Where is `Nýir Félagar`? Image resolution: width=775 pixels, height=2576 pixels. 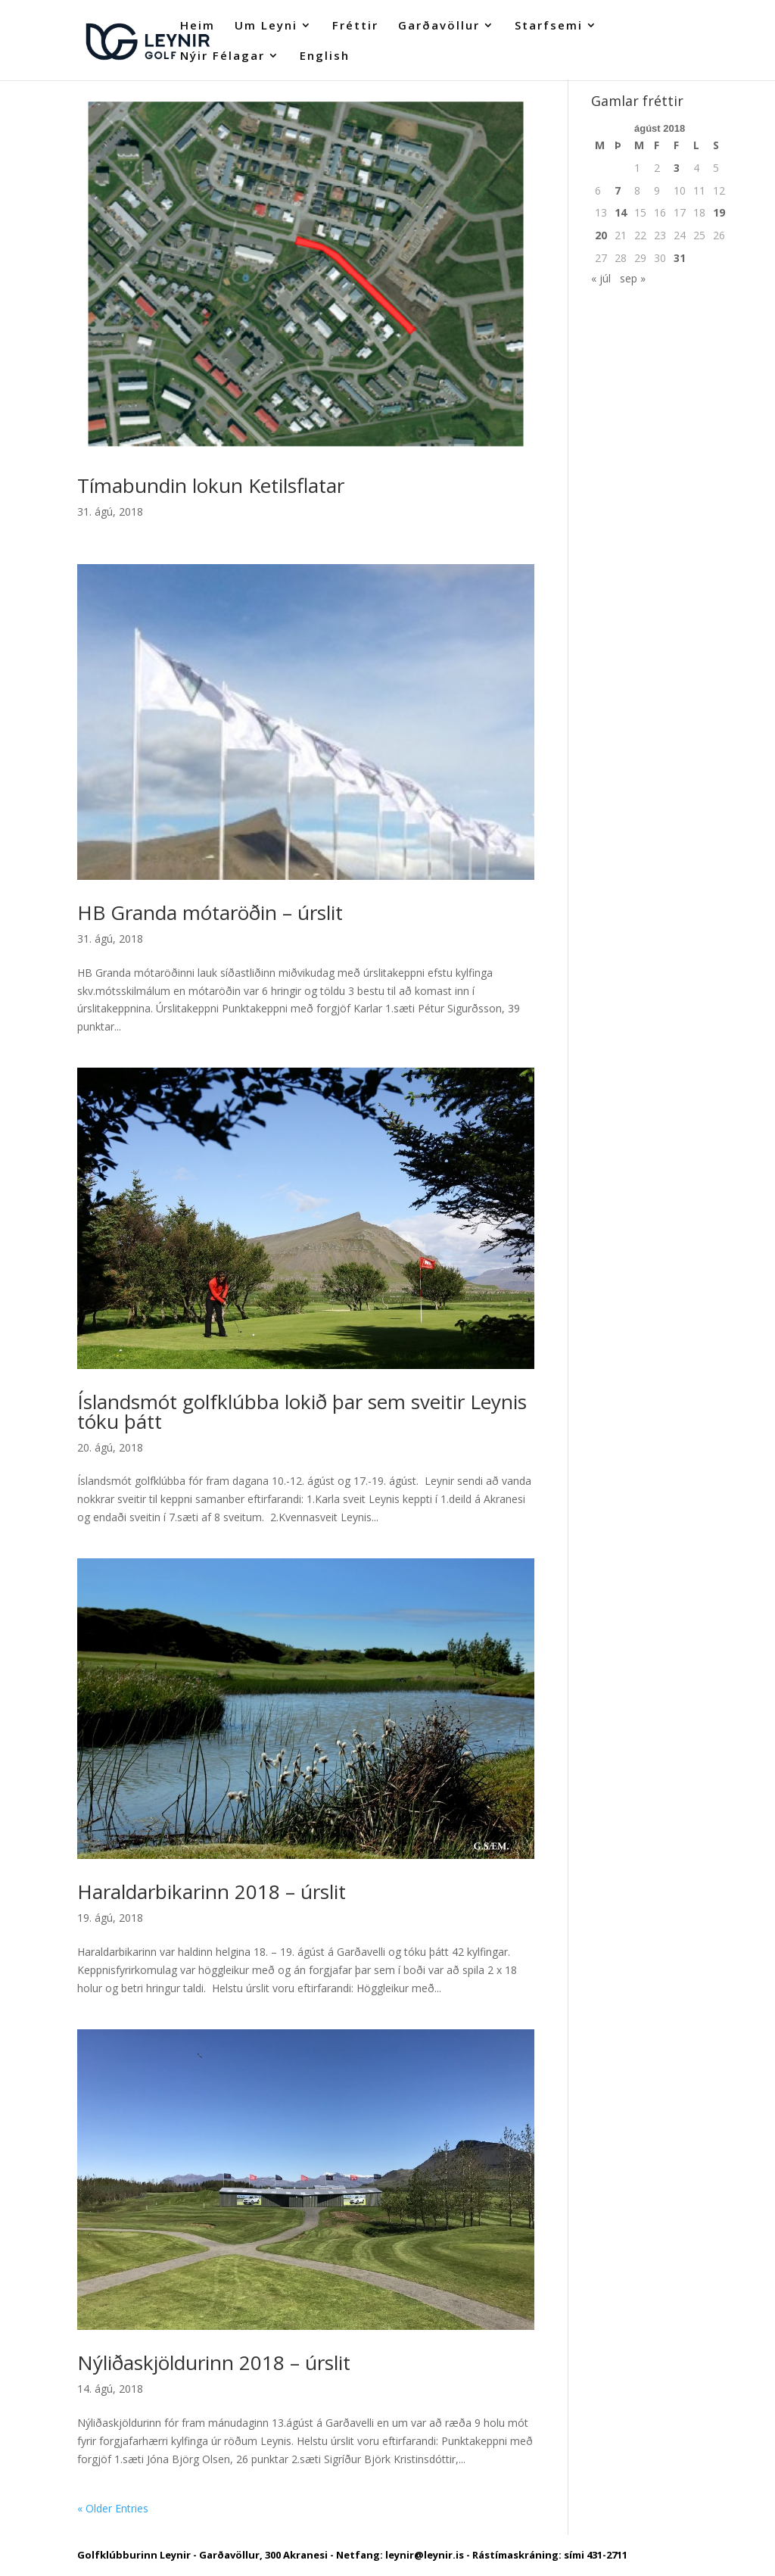
Nýir Félagar is located at coordinates (222, 56).